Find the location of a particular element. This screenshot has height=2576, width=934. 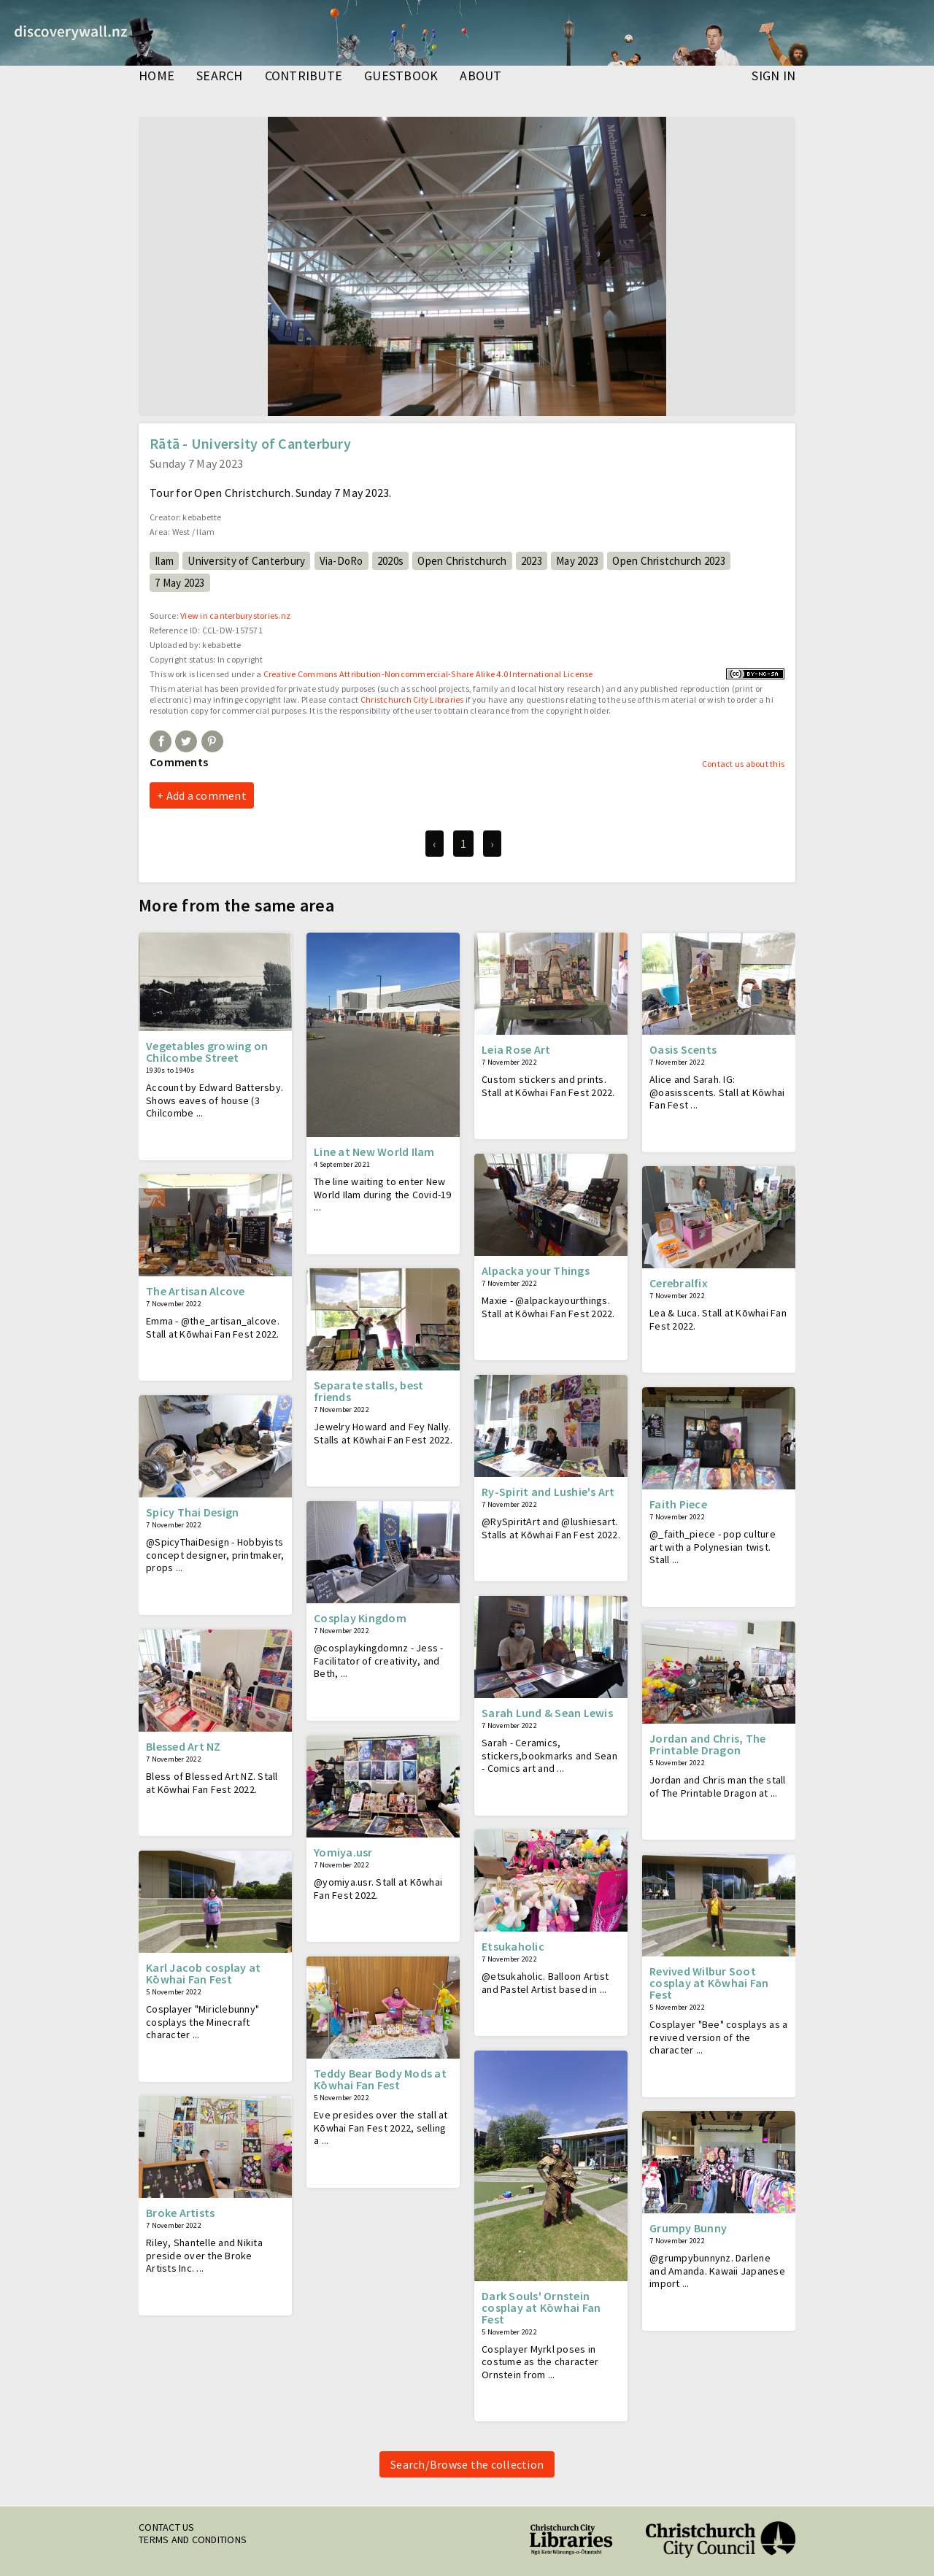

View in canterburystories.nz is located at coordinates (235, 615).